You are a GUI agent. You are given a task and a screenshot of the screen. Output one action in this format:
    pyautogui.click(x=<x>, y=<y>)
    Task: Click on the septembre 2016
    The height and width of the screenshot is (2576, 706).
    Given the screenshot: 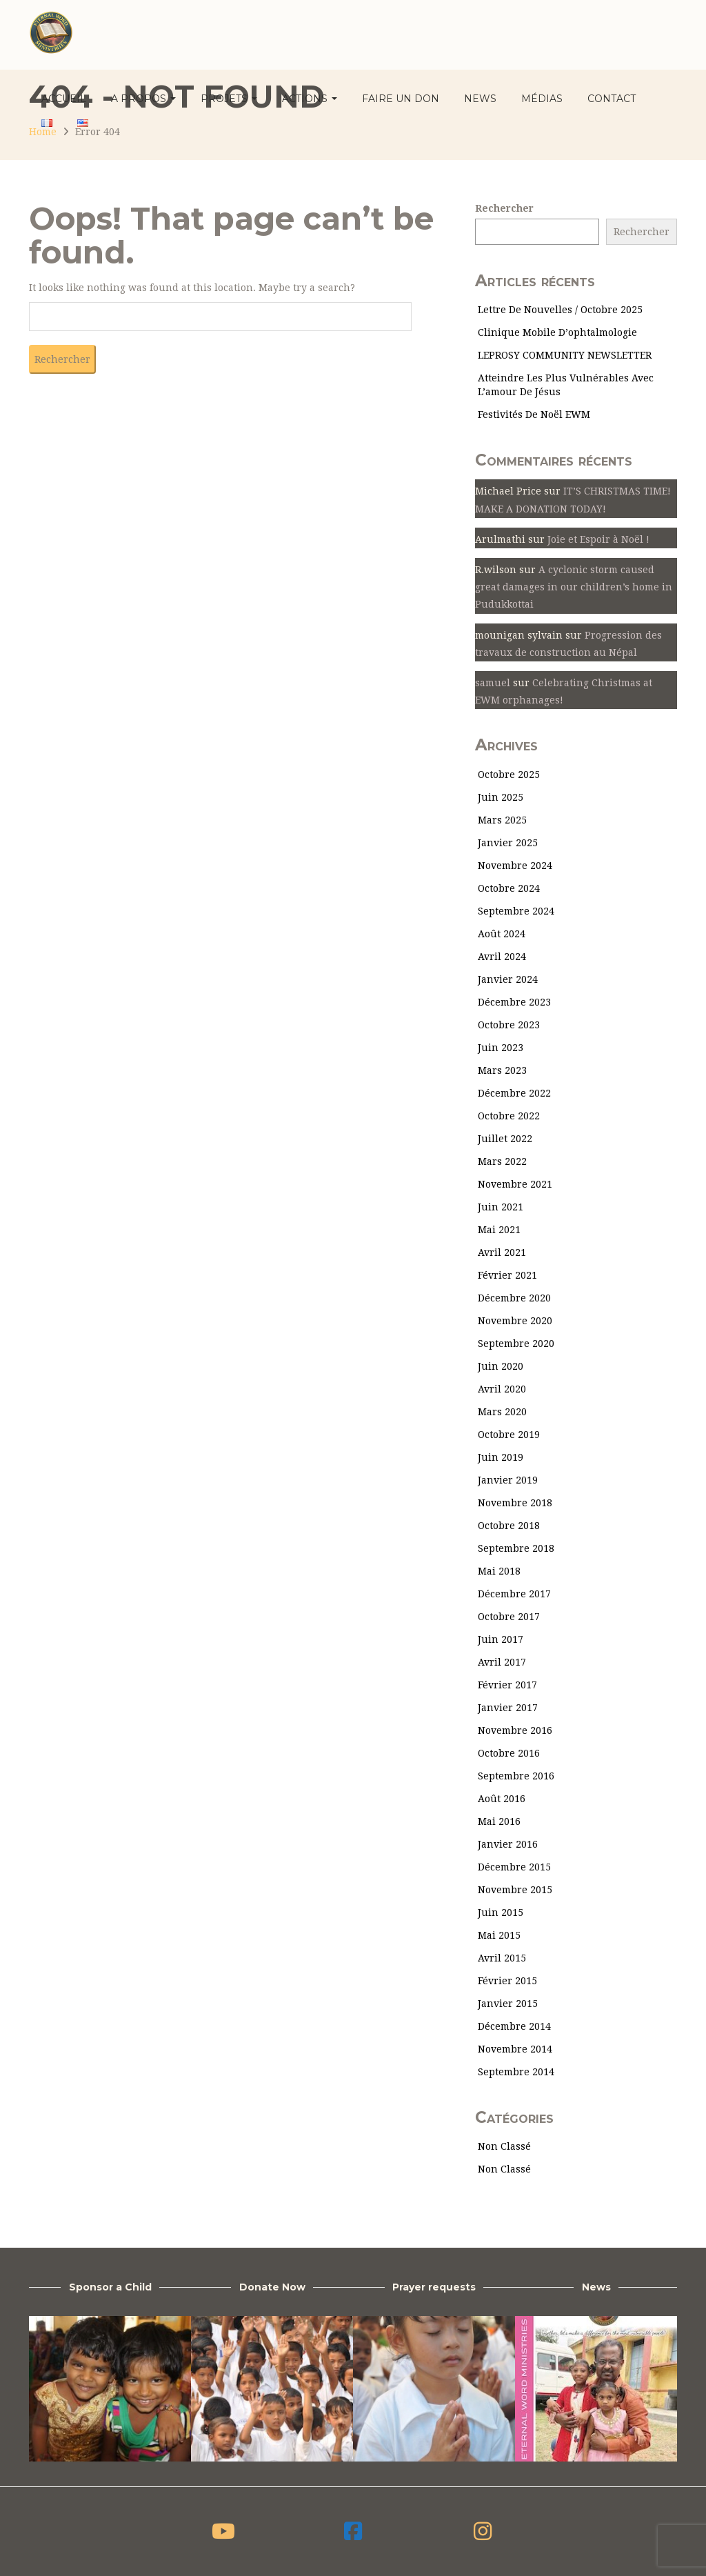 What is the action you would take?
    pyautogui.click(x=516, y=1775)
    